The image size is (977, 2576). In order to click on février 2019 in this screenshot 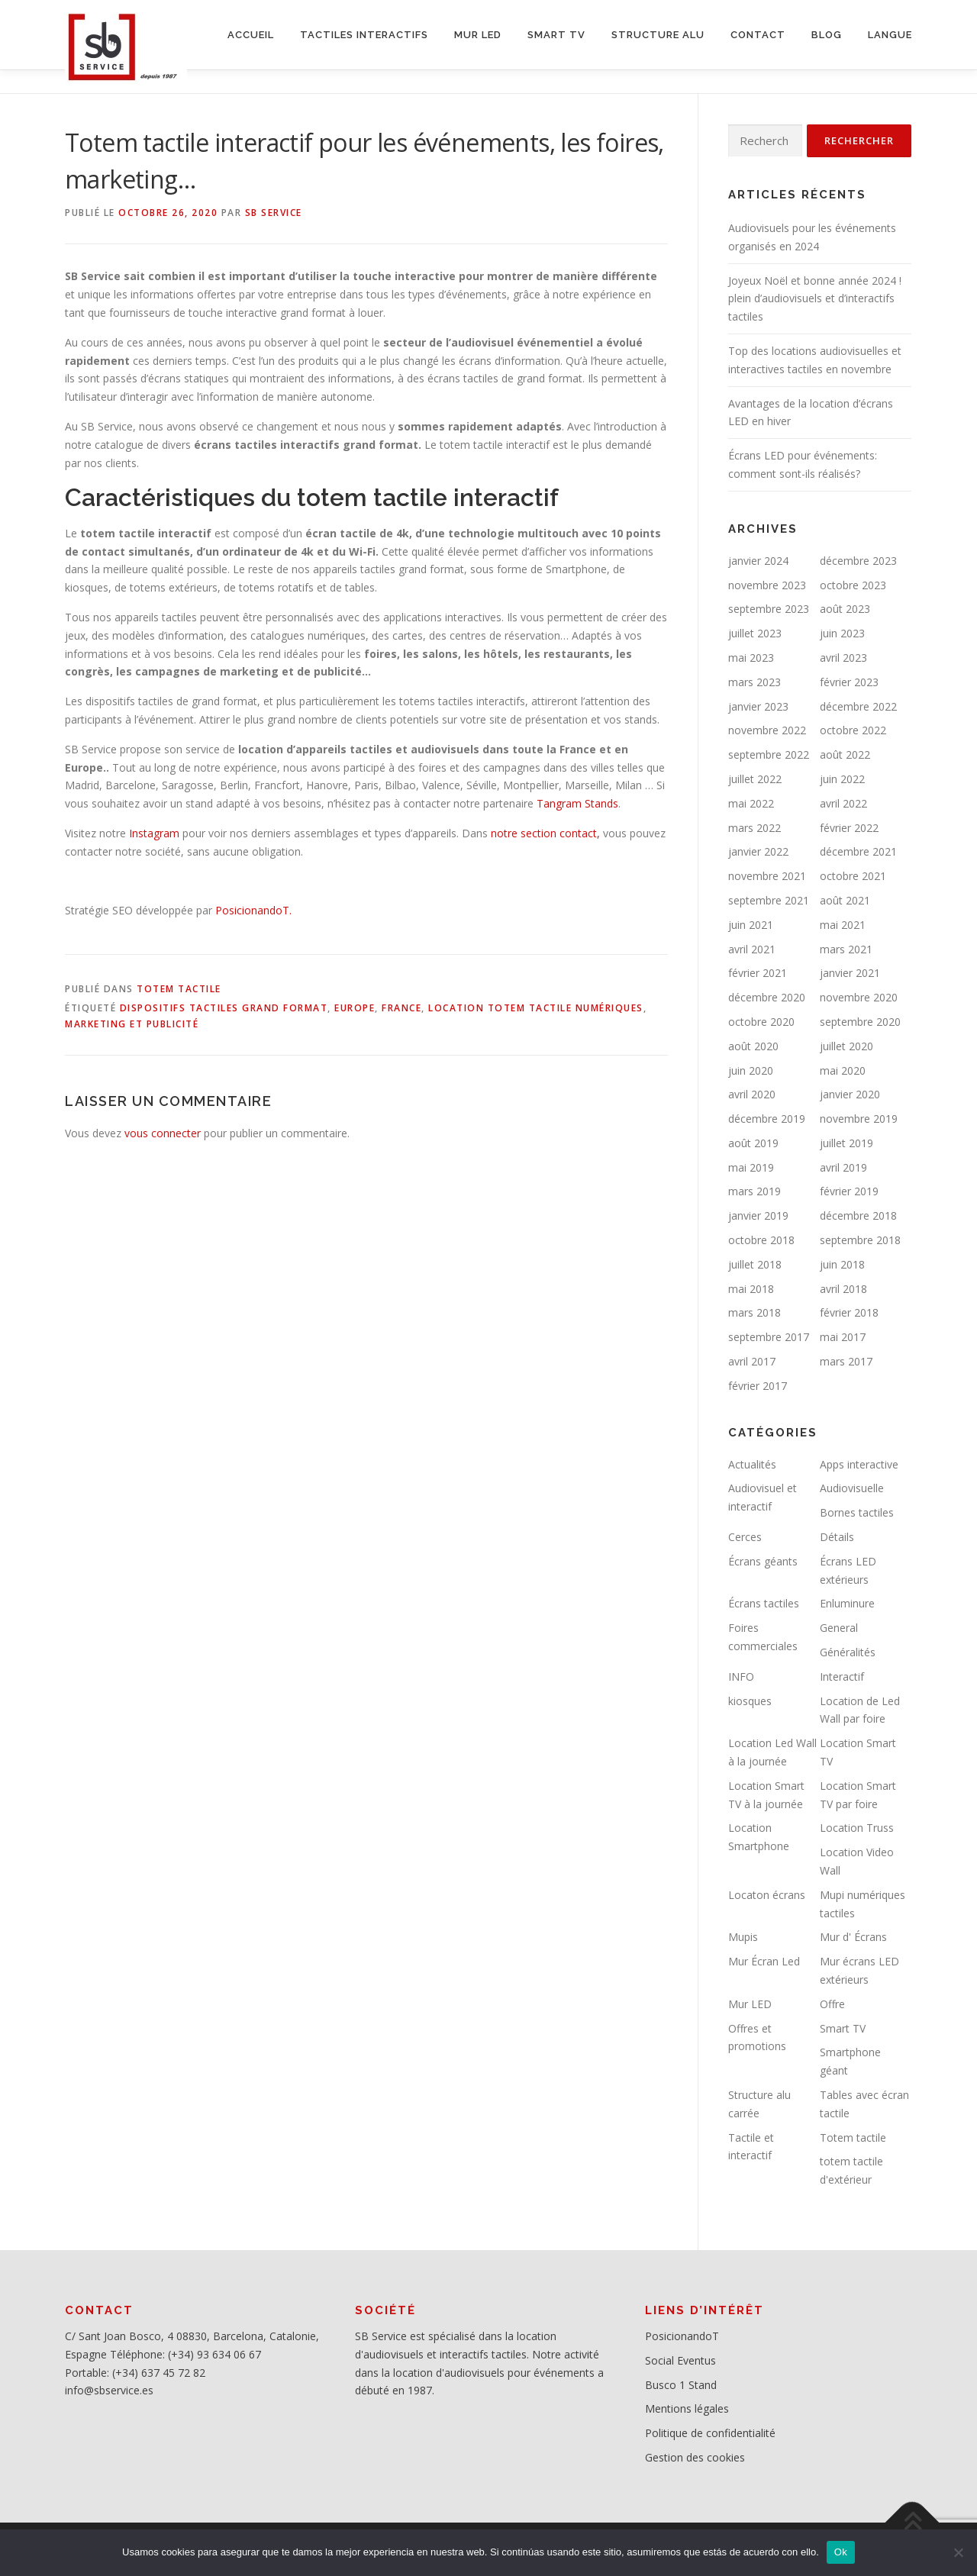, I will do `click(849, 1191)`.